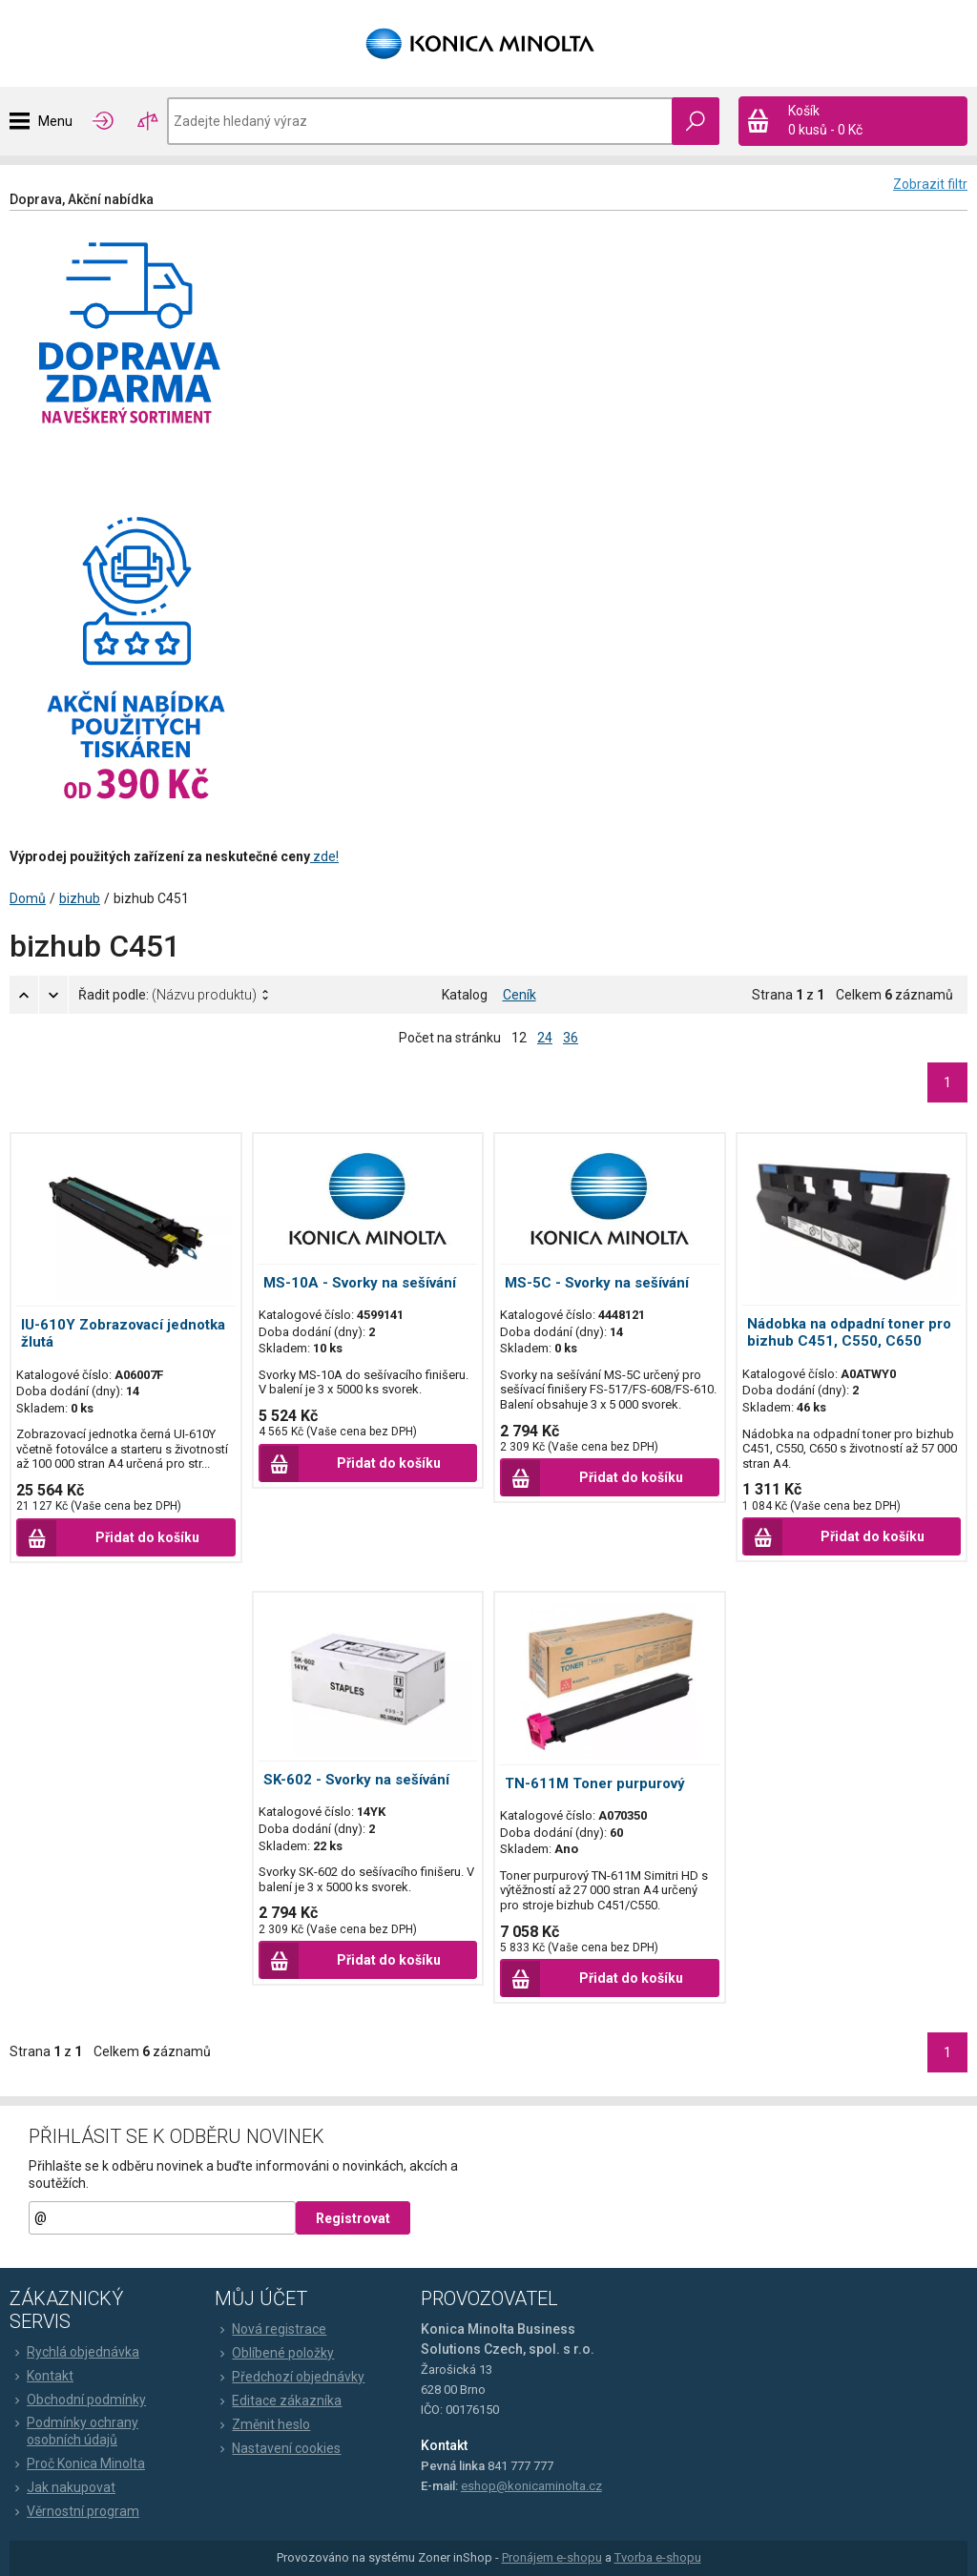  What do you see at coordinates (74, 2511) in the screenshot?
I see `Věrnostní program` at bounding box center [74, 2511].